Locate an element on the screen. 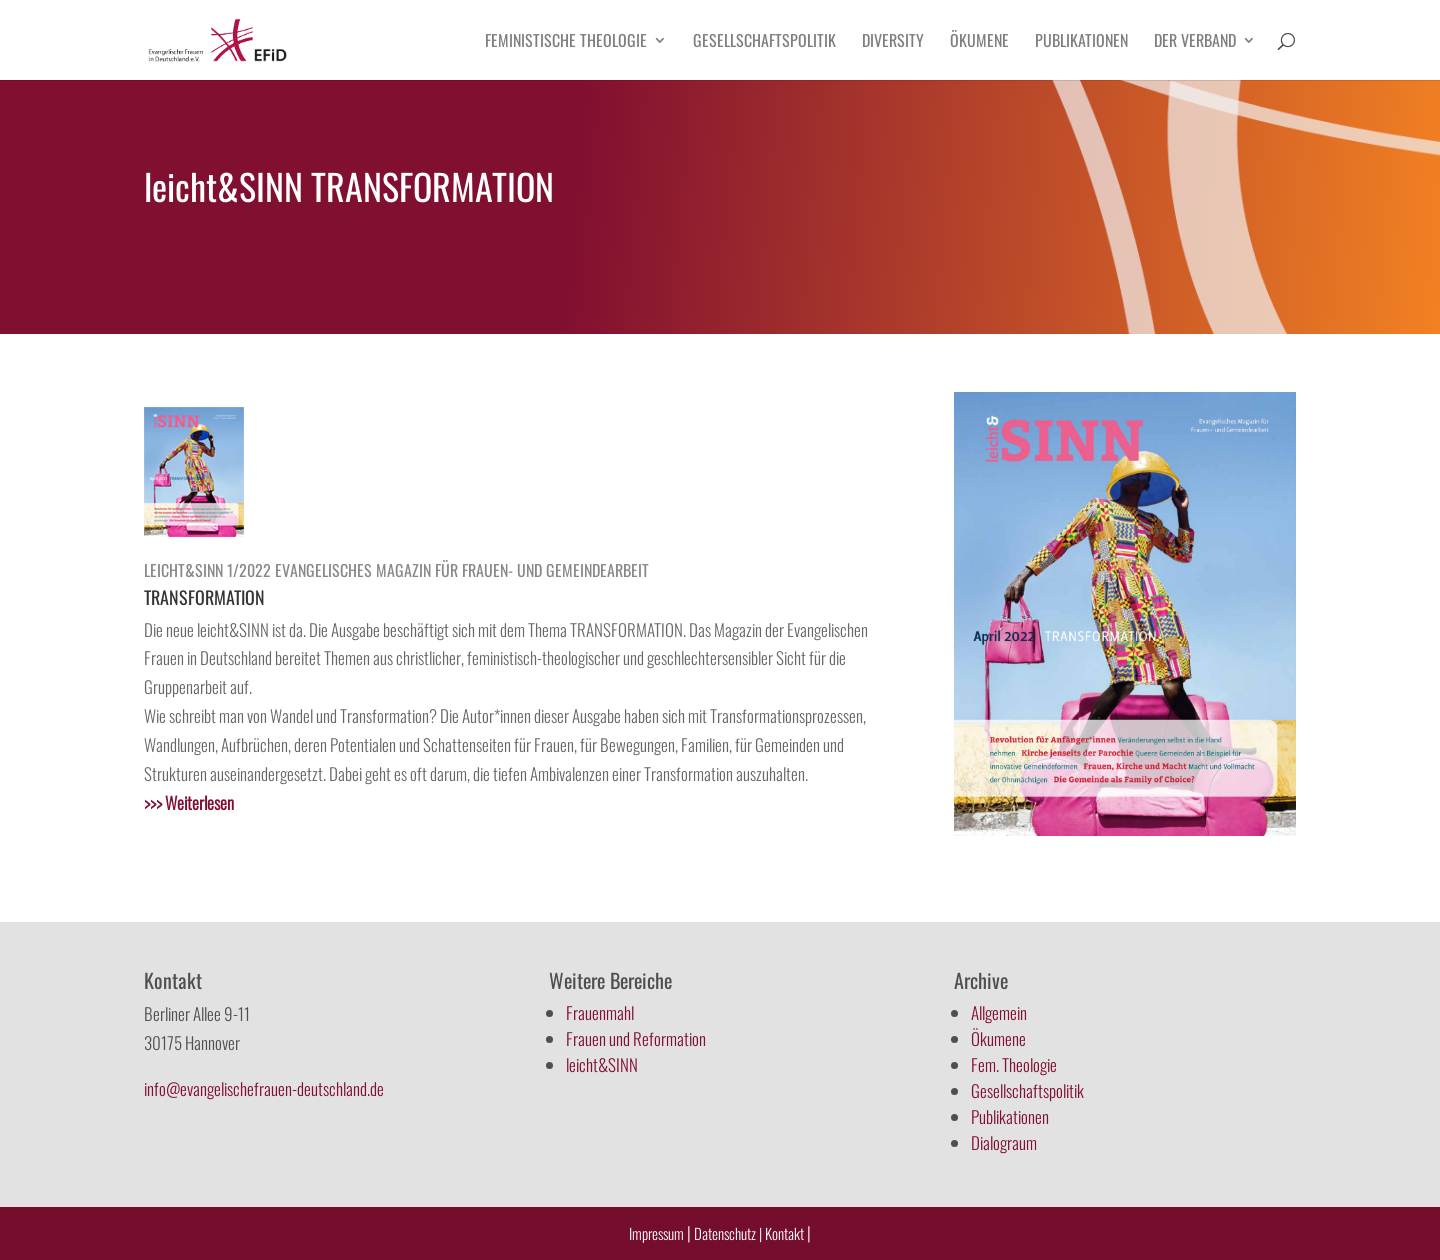 The image size is (1440, 1260). Datenschutz | is located at coordinates (728, 1233).